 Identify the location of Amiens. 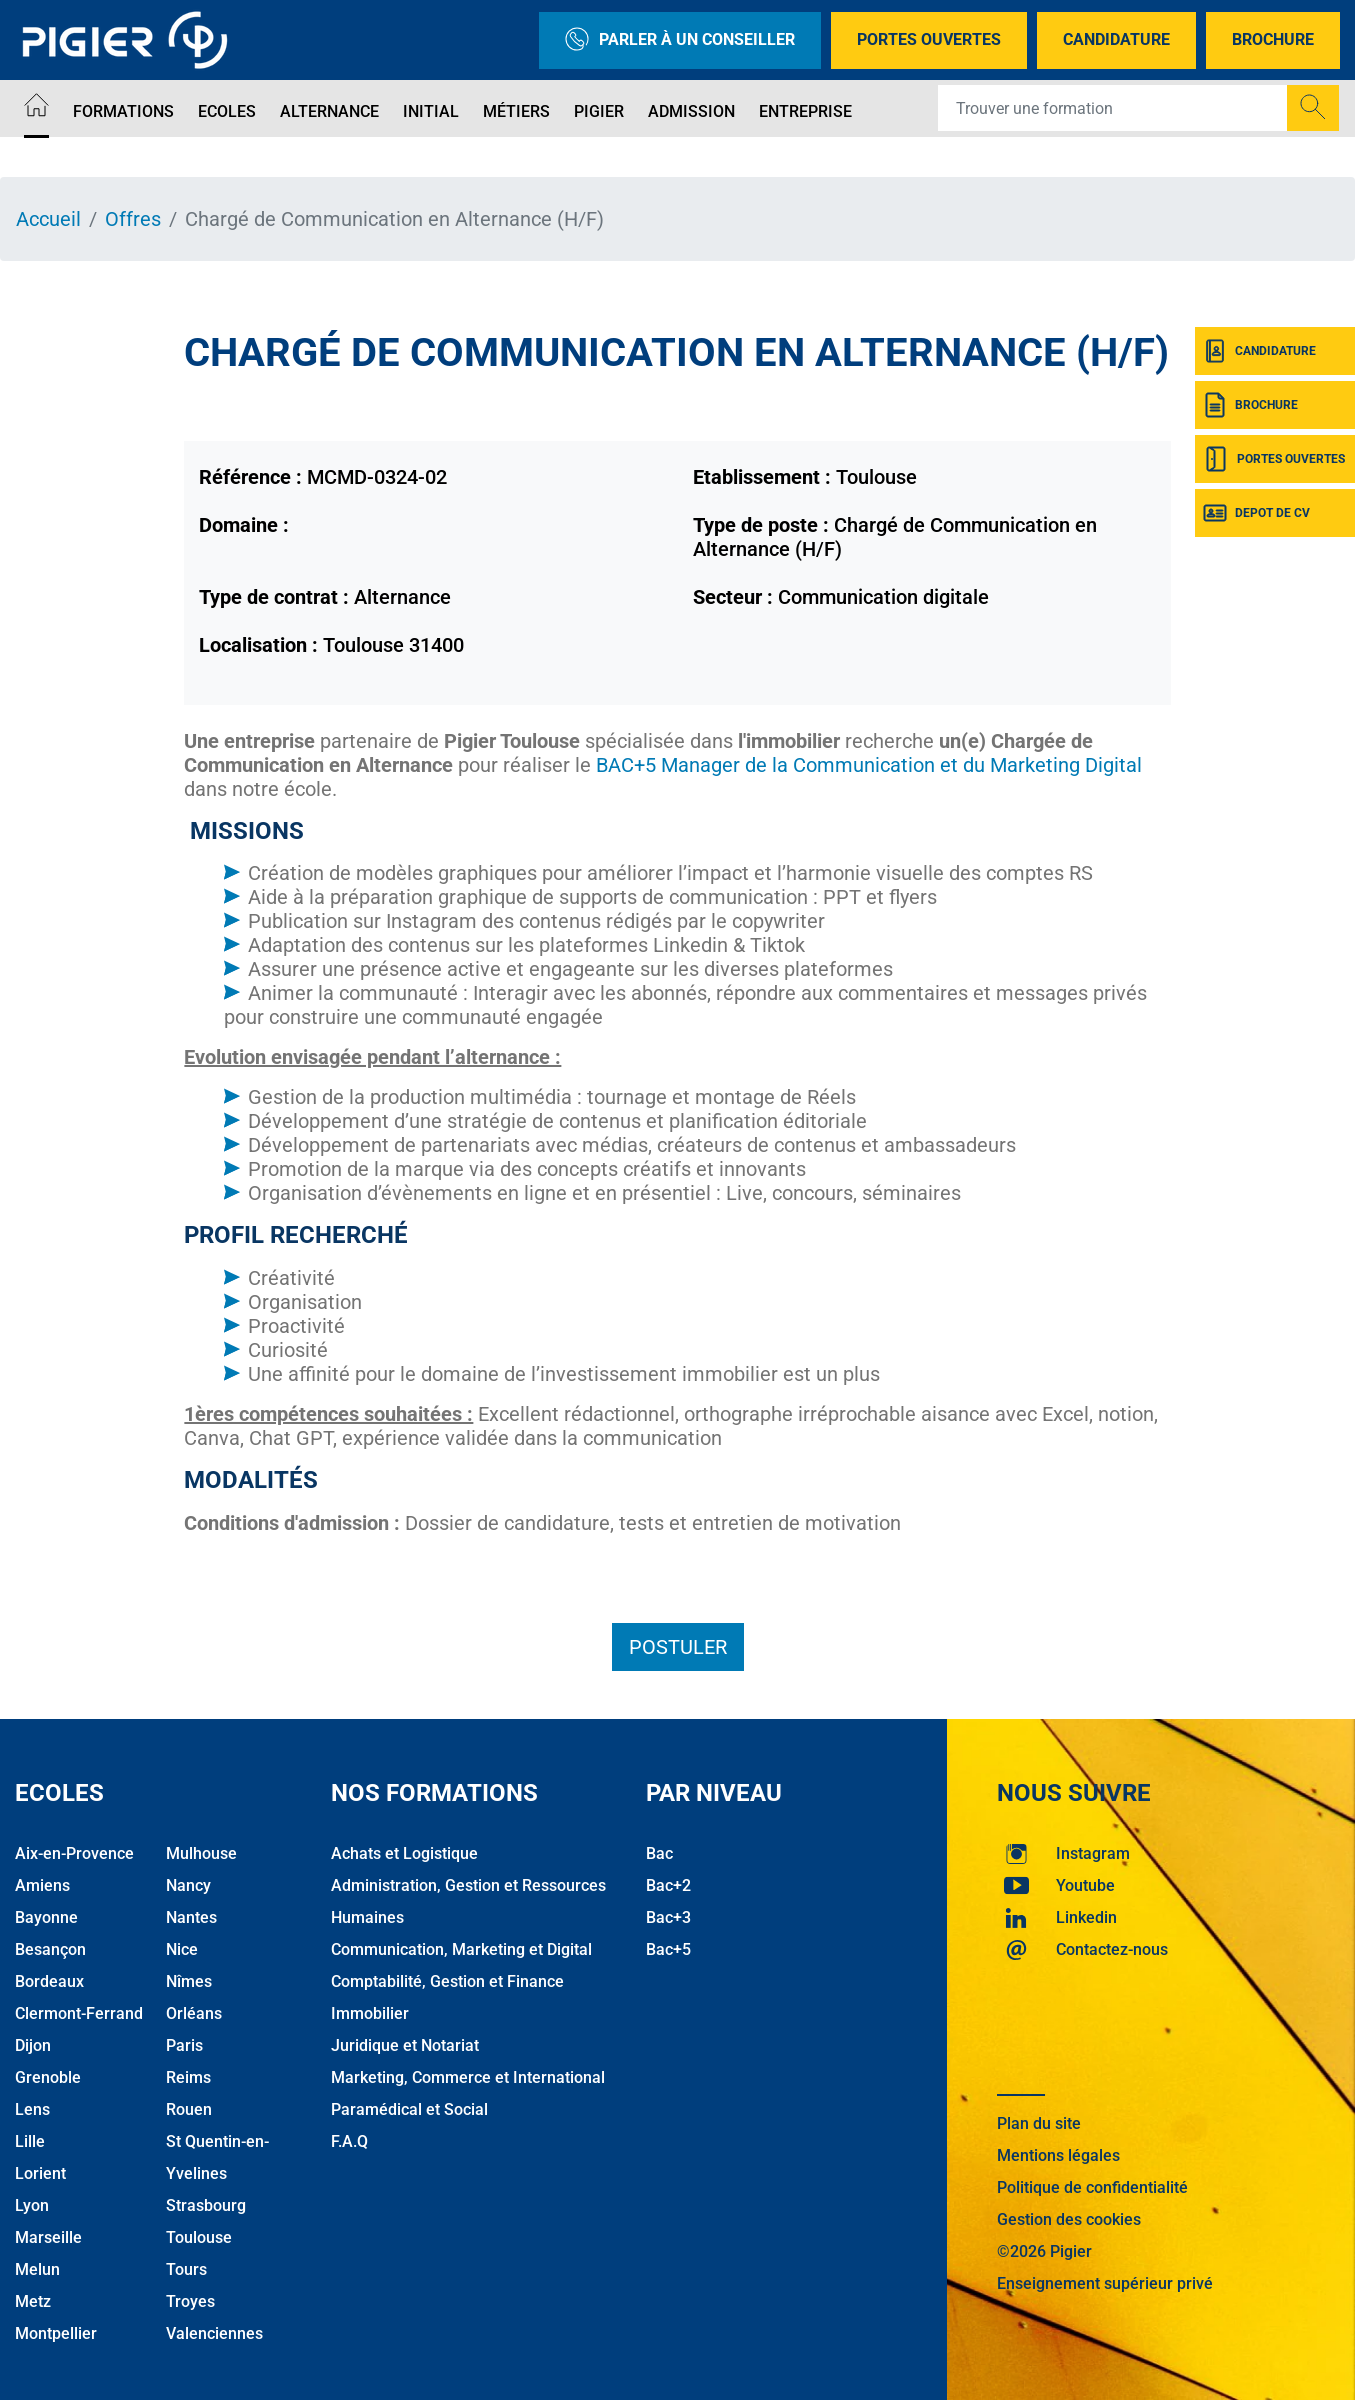
(42, 1885).